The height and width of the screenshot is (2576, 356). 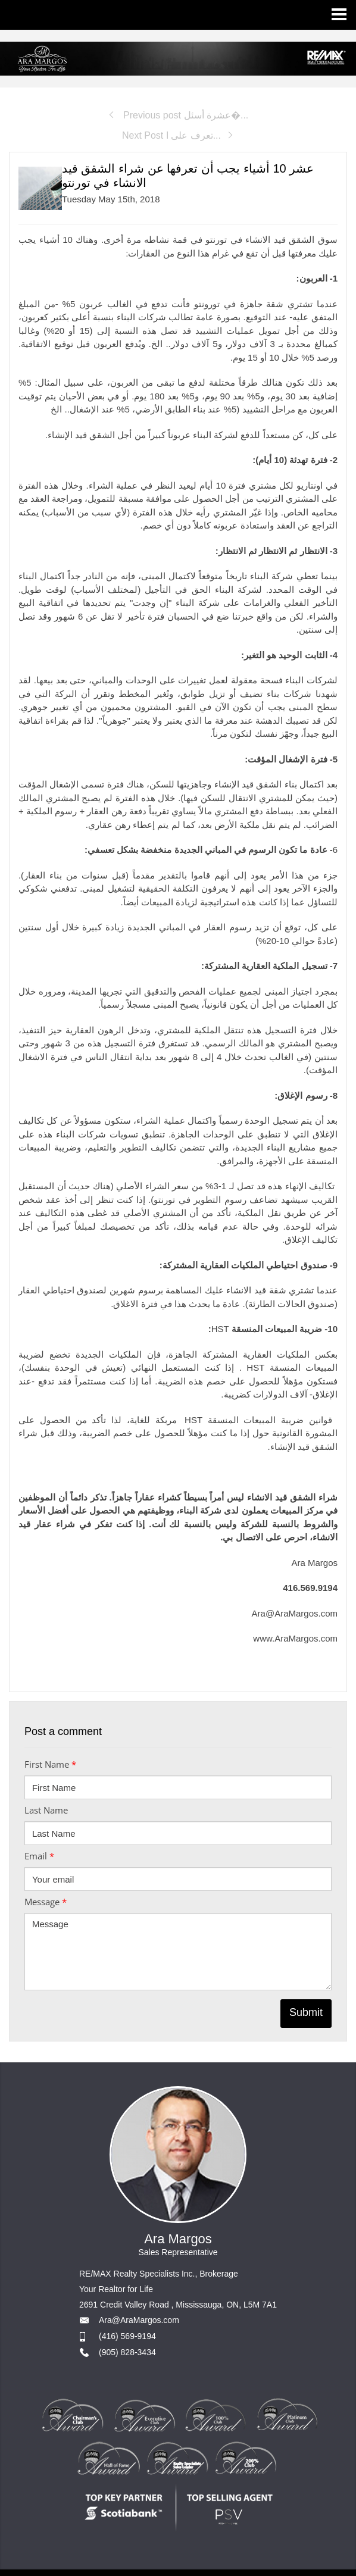 I want to click on Last Name, so click(x=46, y=1810).